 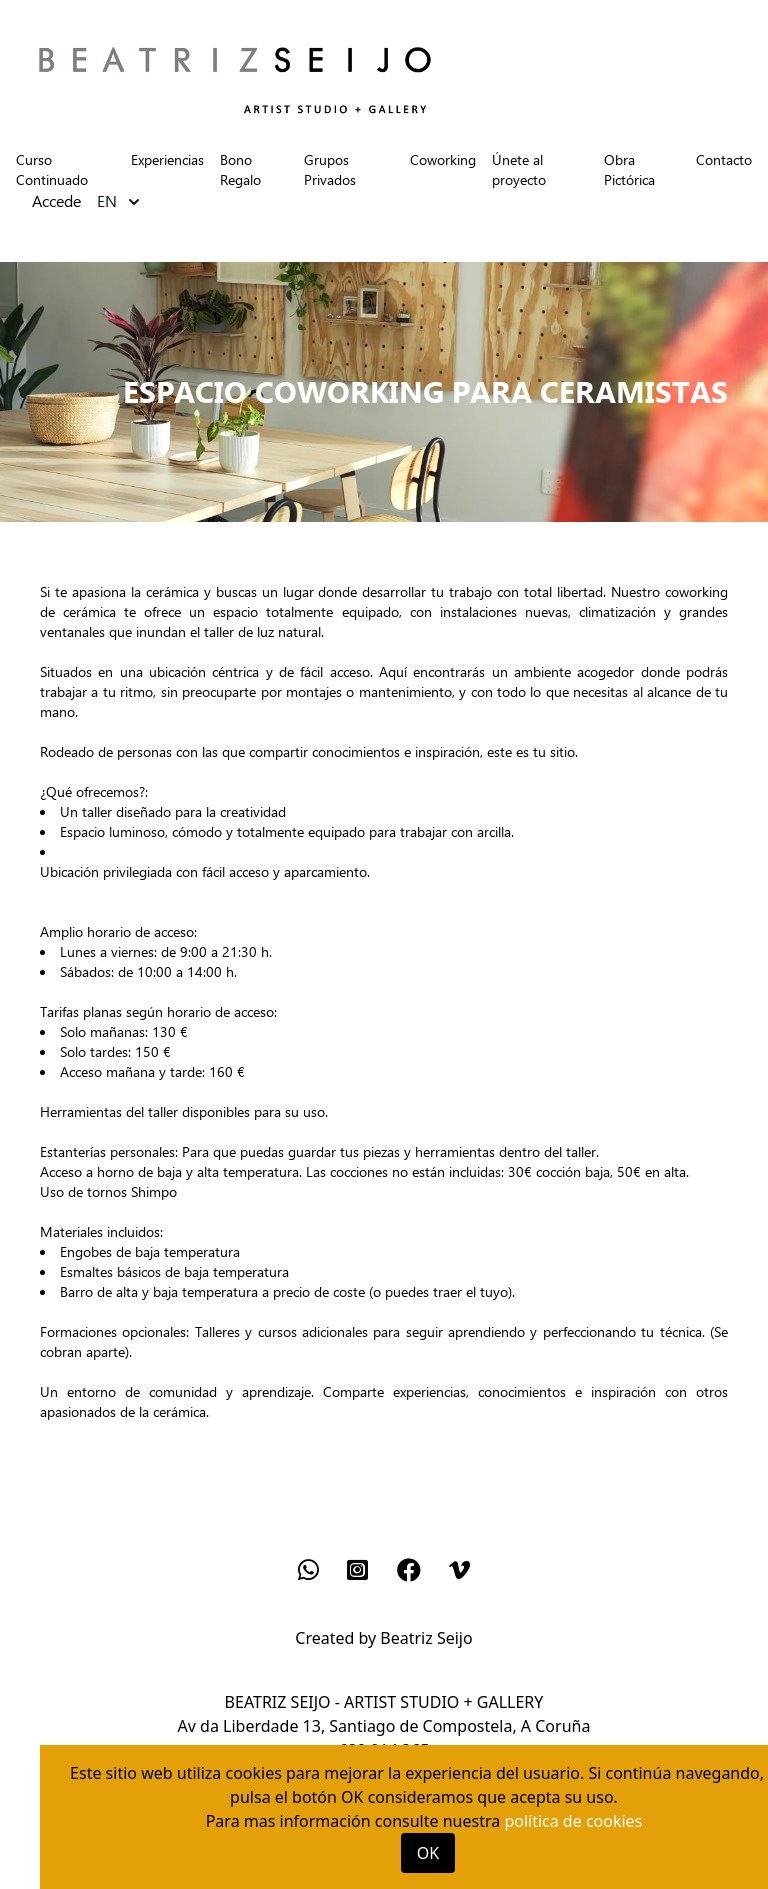 I want to click on política de cookies, so click(x=573, y=1821).